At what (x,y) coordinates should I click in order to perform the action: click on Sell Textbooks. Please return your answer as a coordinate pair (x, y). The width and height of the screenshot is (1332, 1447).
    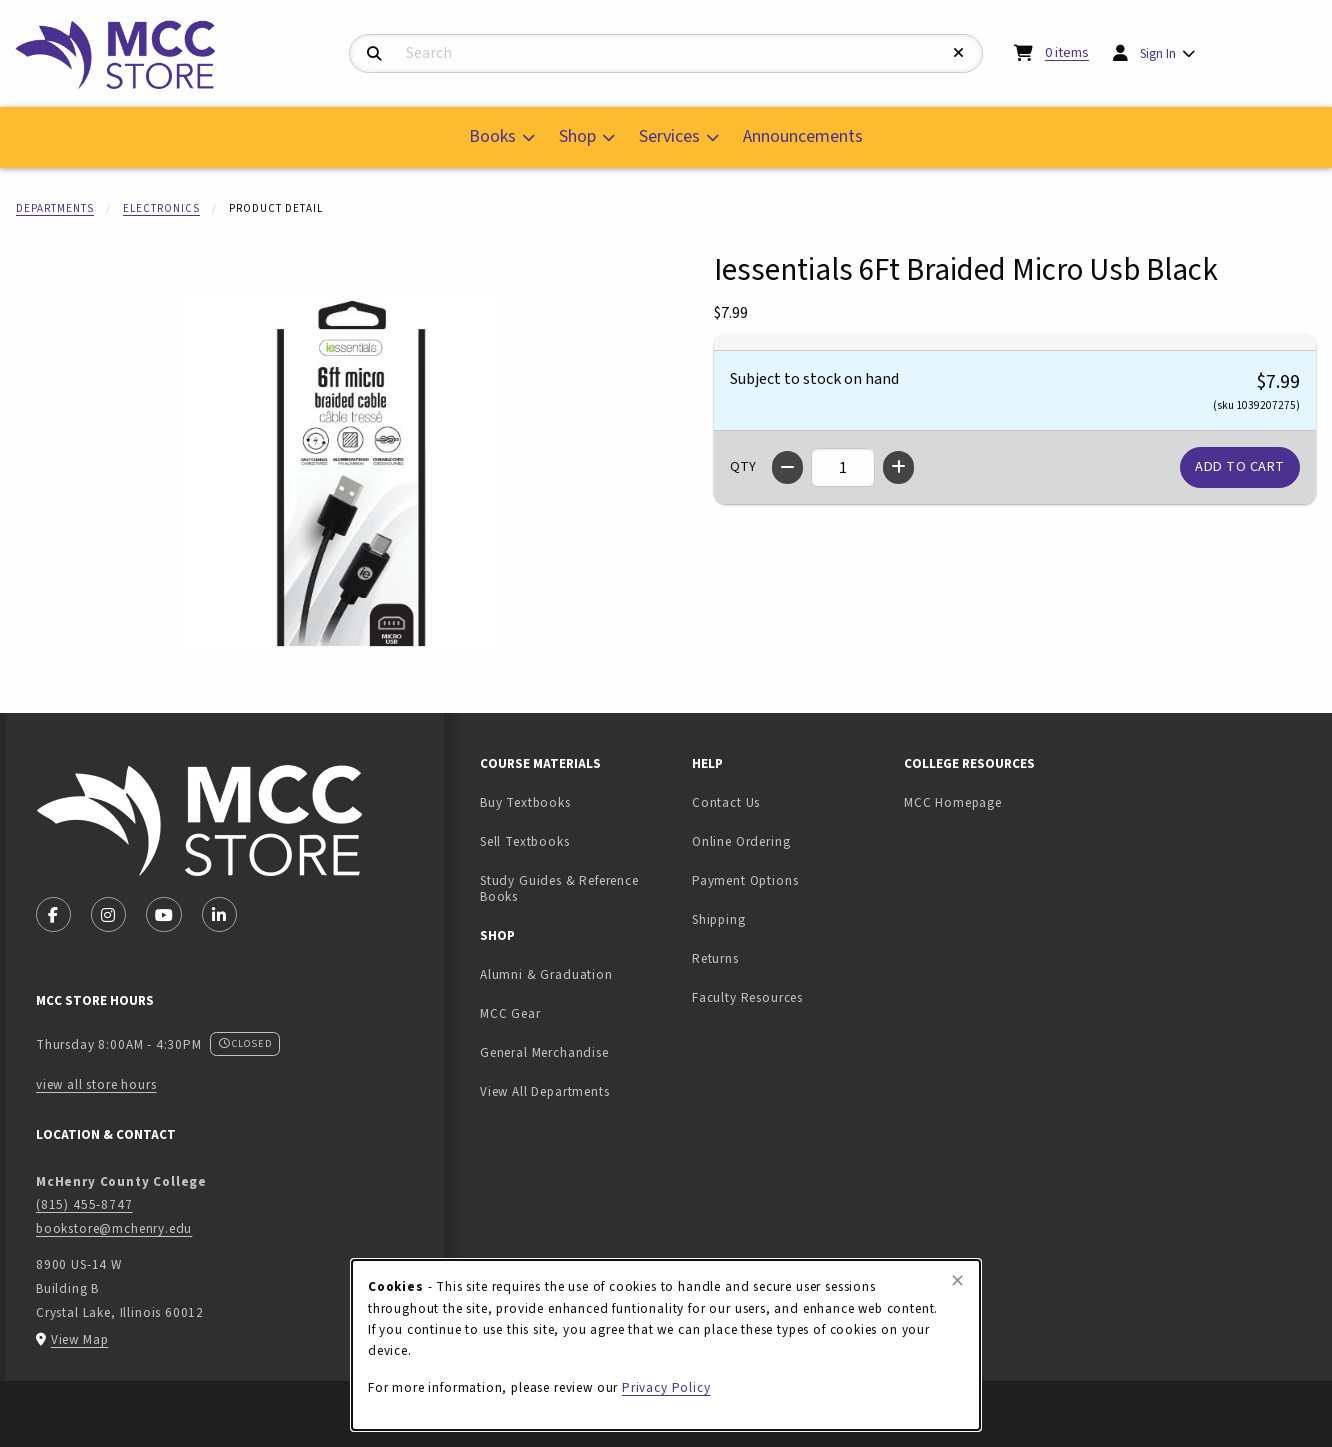
    Looking at the image, I should click on (578, 841).